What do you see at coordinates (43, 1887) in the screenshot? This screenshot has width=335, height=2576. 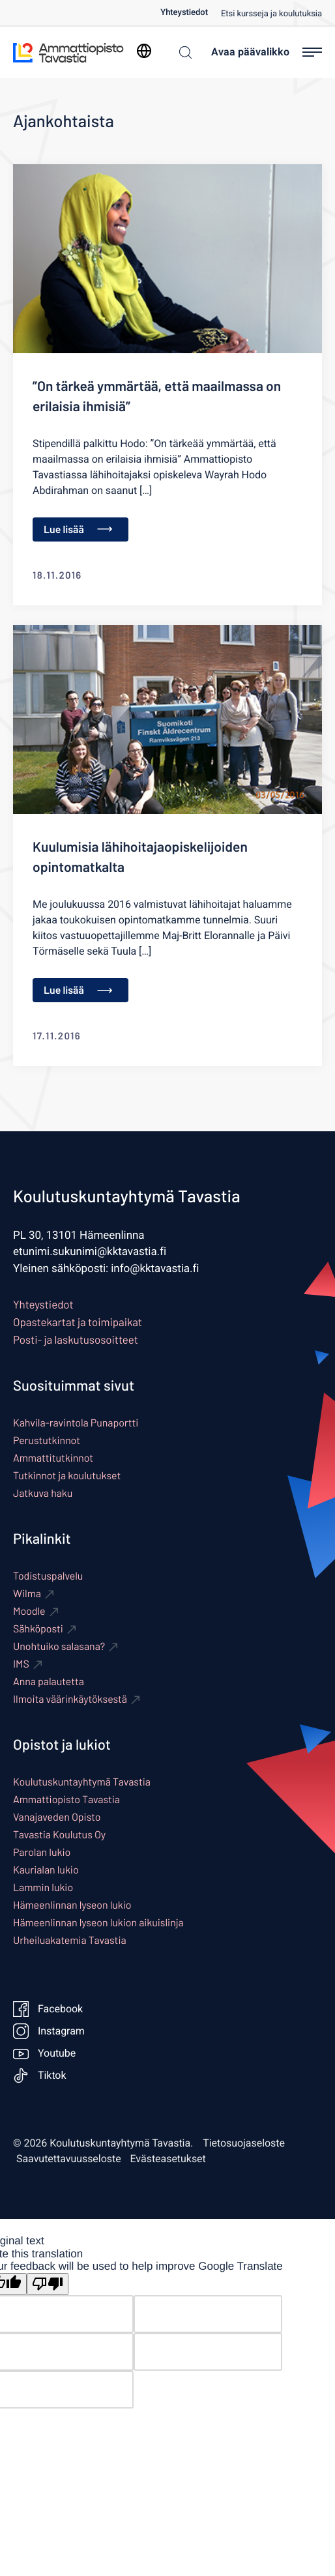 I see `Lammin lukio` at bounding box center [43, 1887].